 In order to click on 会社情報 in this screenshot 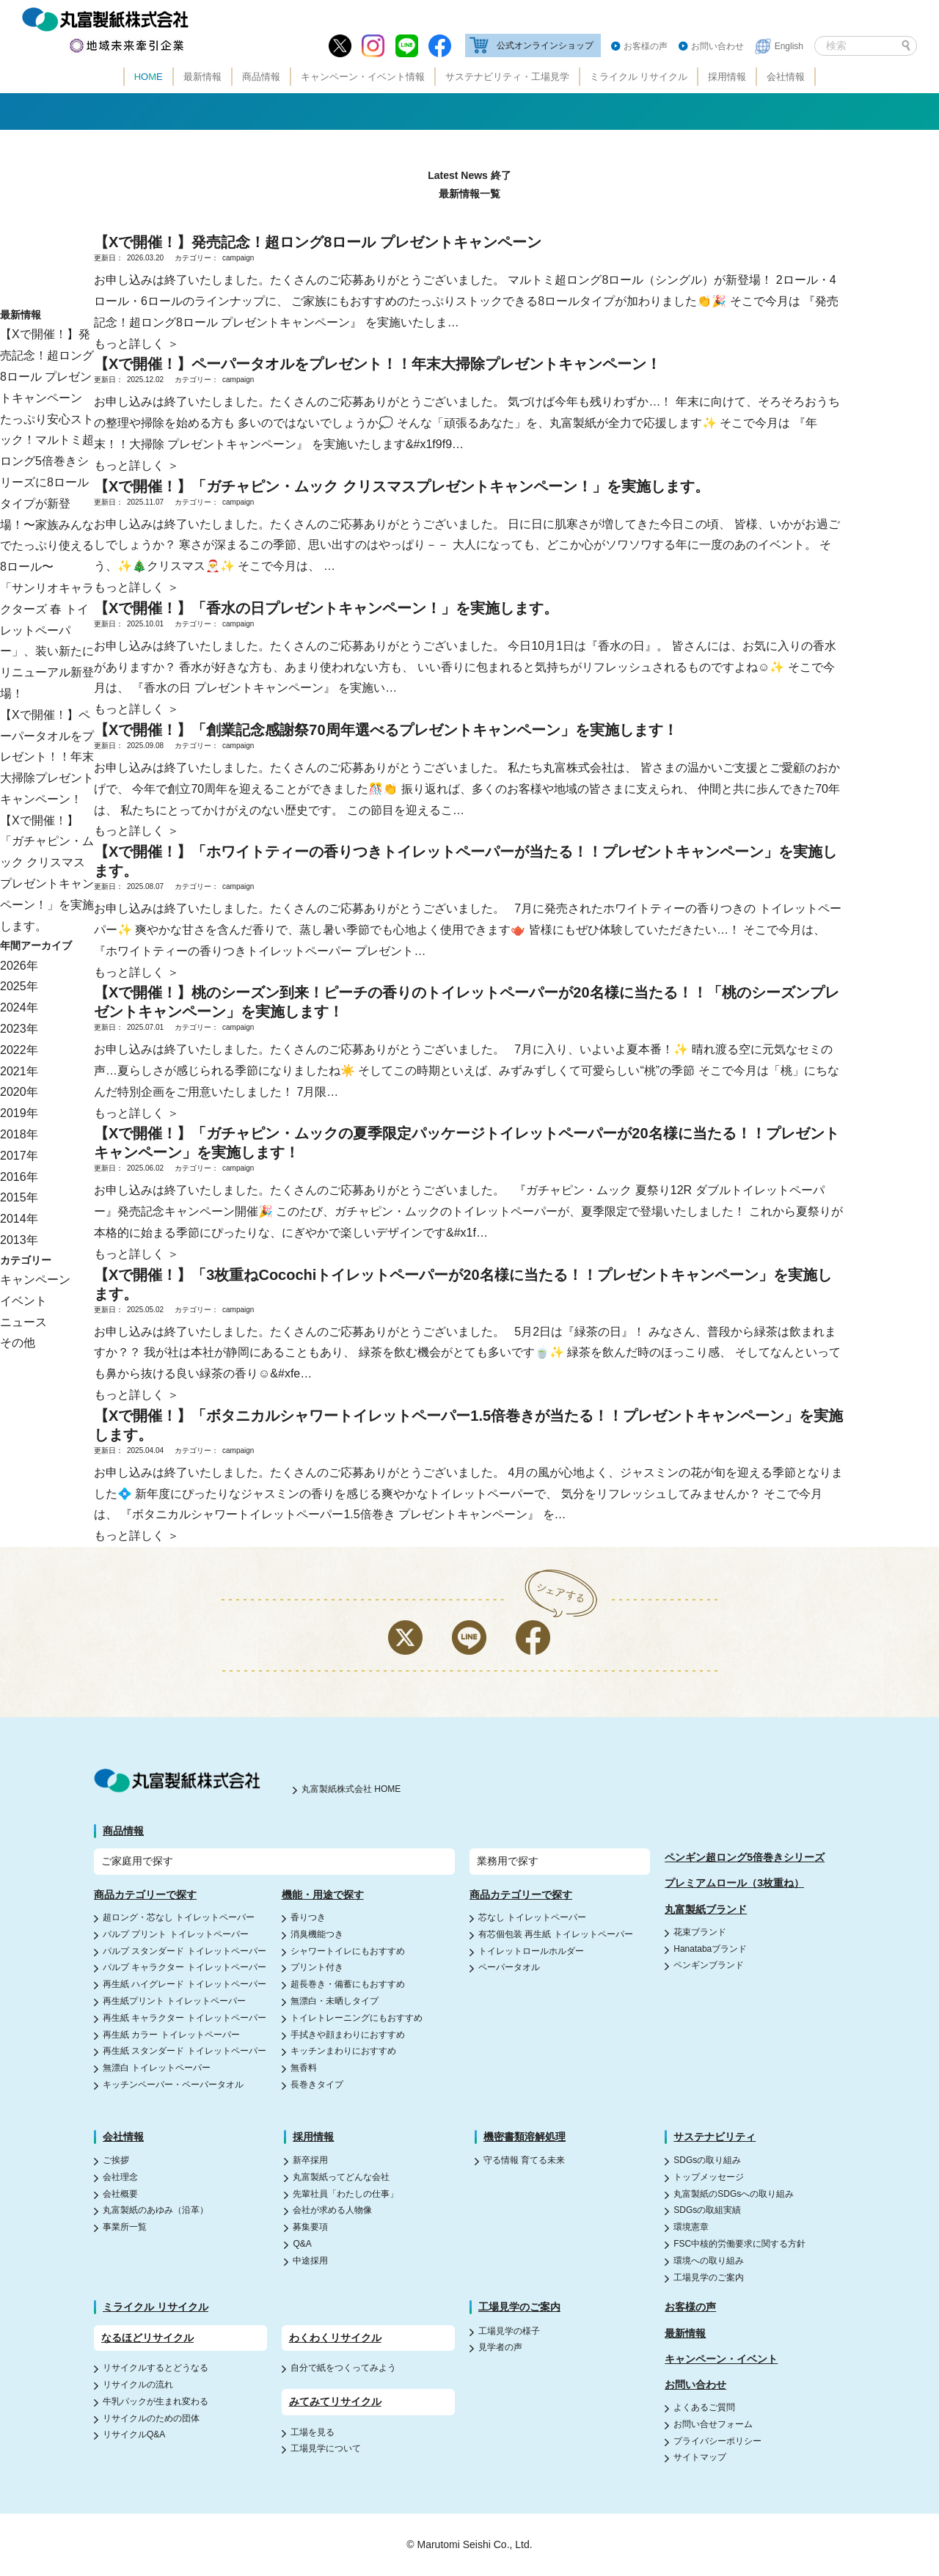, I will do `click(786, 76)`.